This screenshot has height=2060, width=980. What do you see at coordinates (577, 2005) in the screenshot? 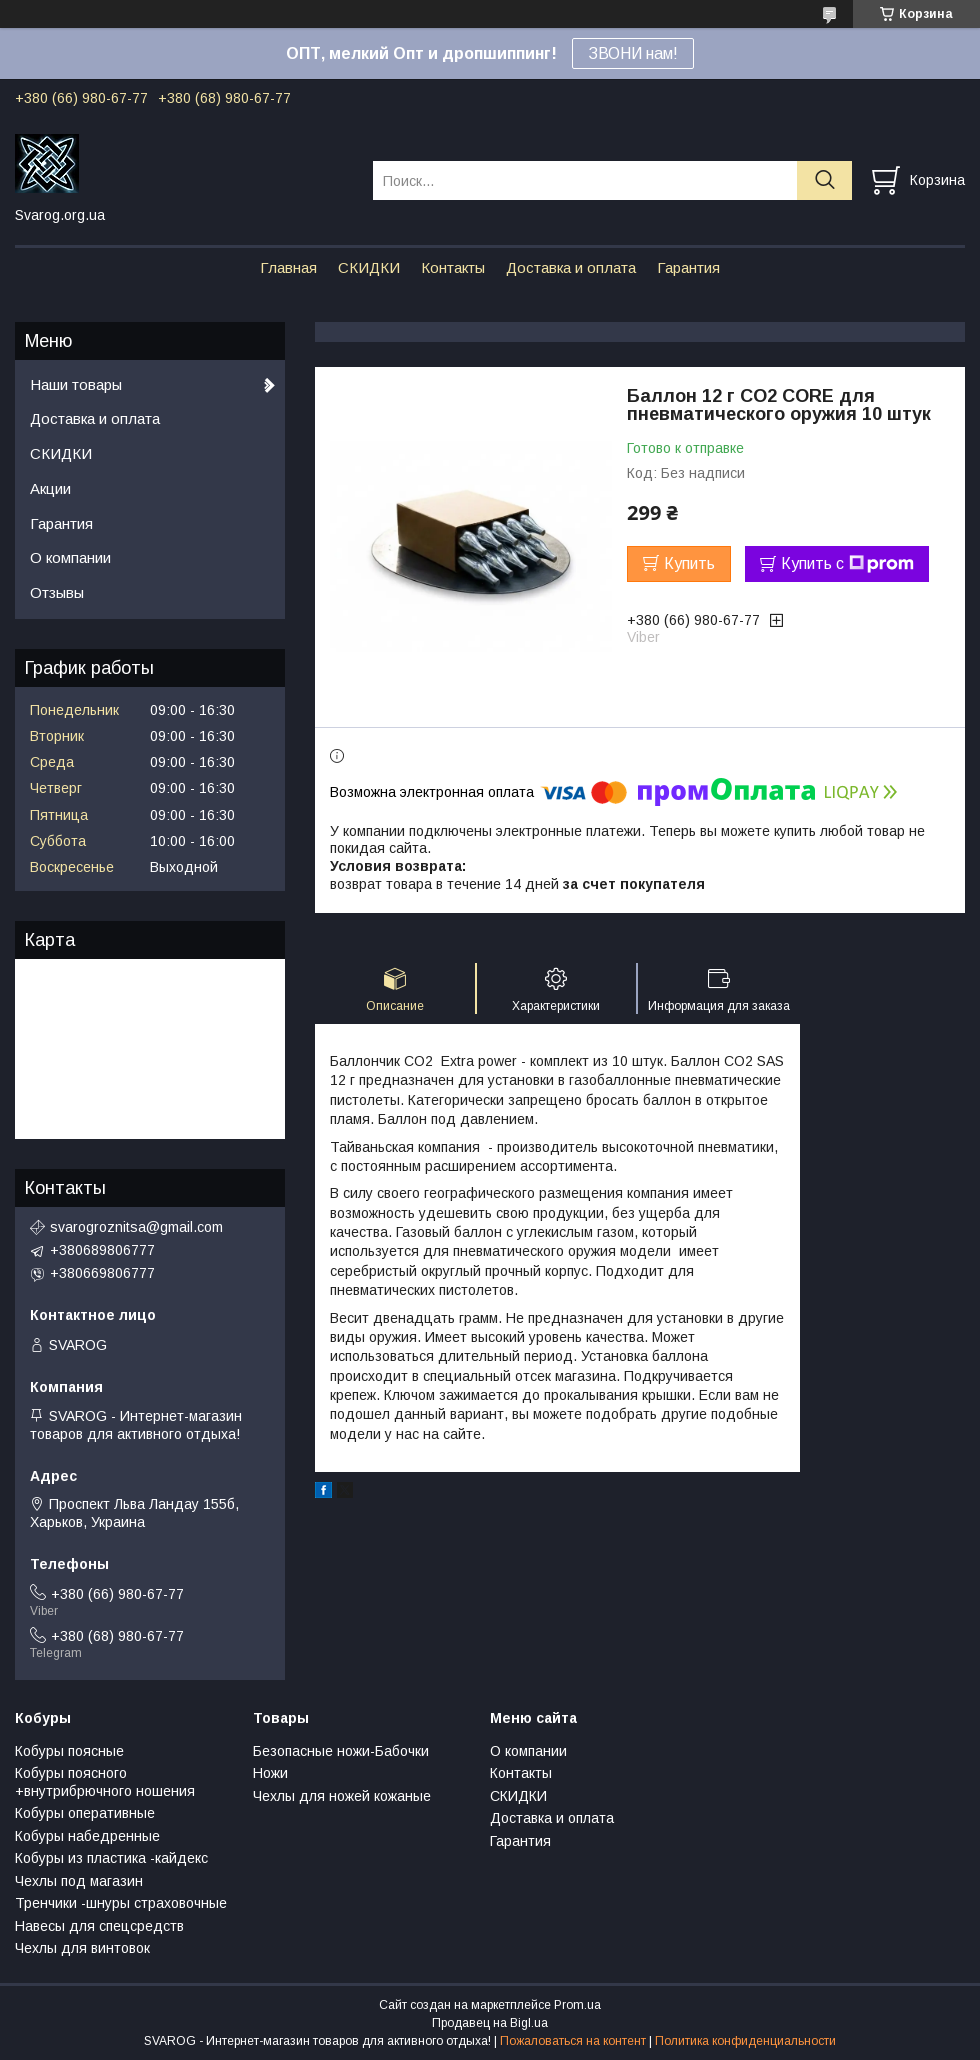
I see `Prom.ua` at bounding box center [577, 2005].